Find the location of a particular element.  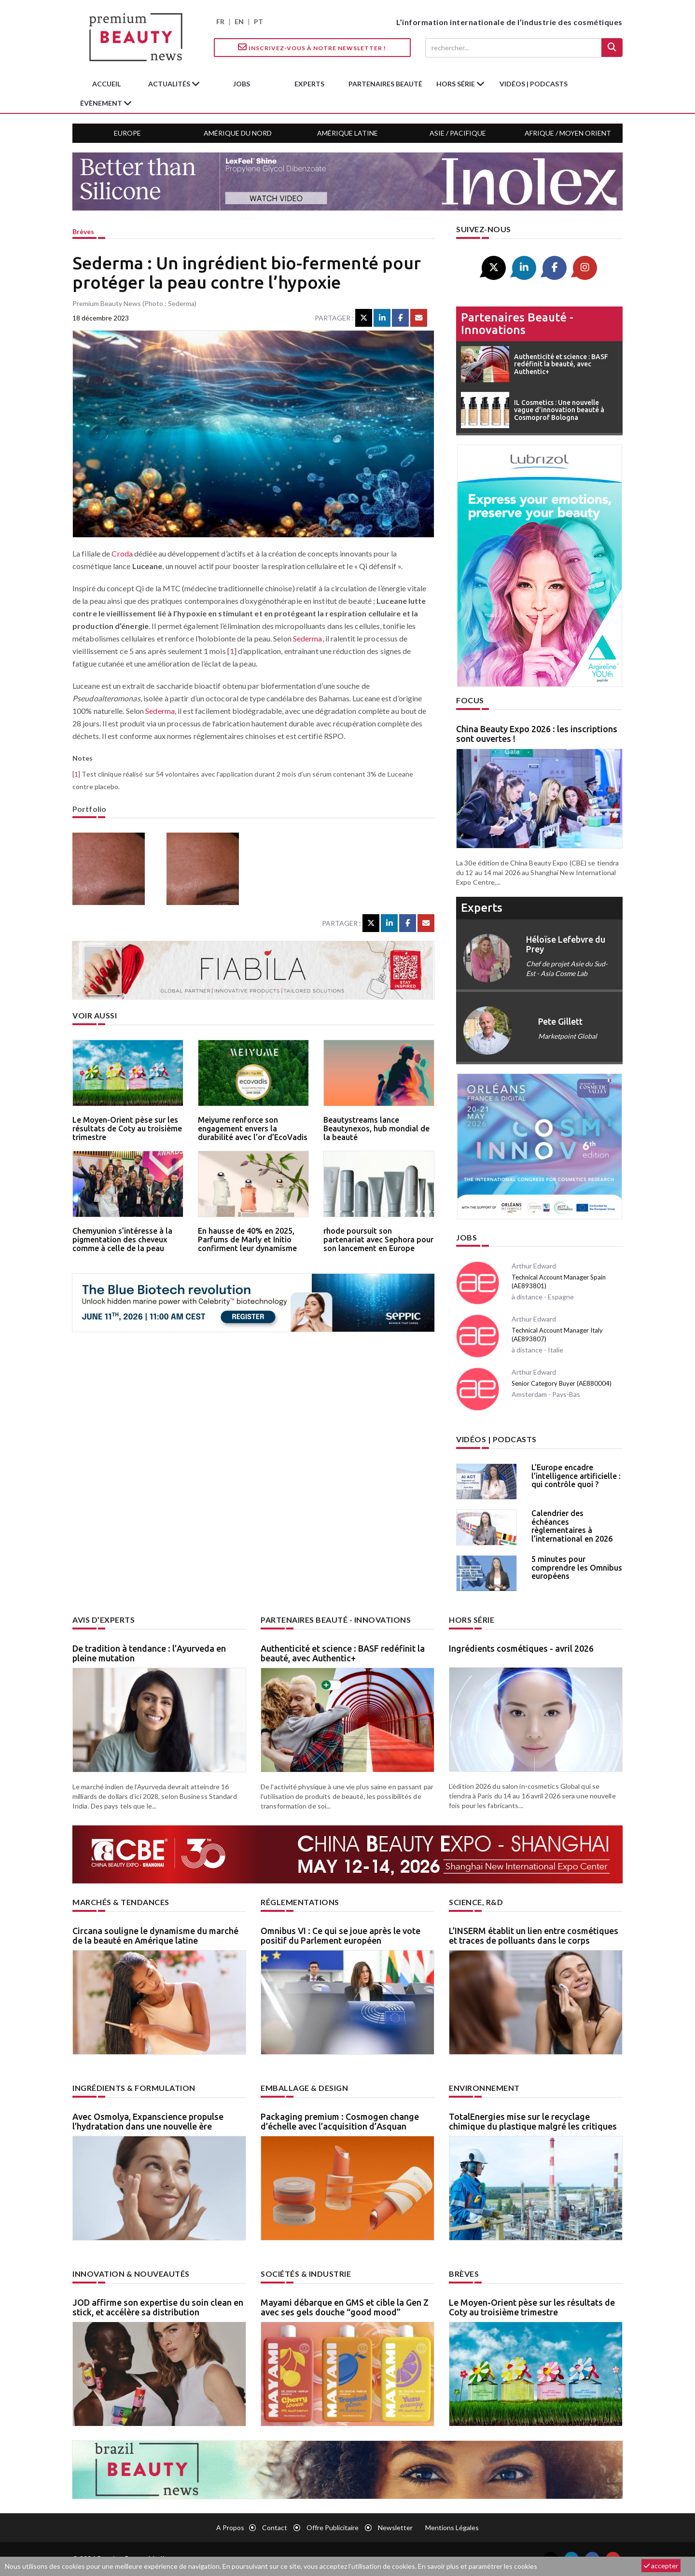

jobs is located at coordinates (241, 84).